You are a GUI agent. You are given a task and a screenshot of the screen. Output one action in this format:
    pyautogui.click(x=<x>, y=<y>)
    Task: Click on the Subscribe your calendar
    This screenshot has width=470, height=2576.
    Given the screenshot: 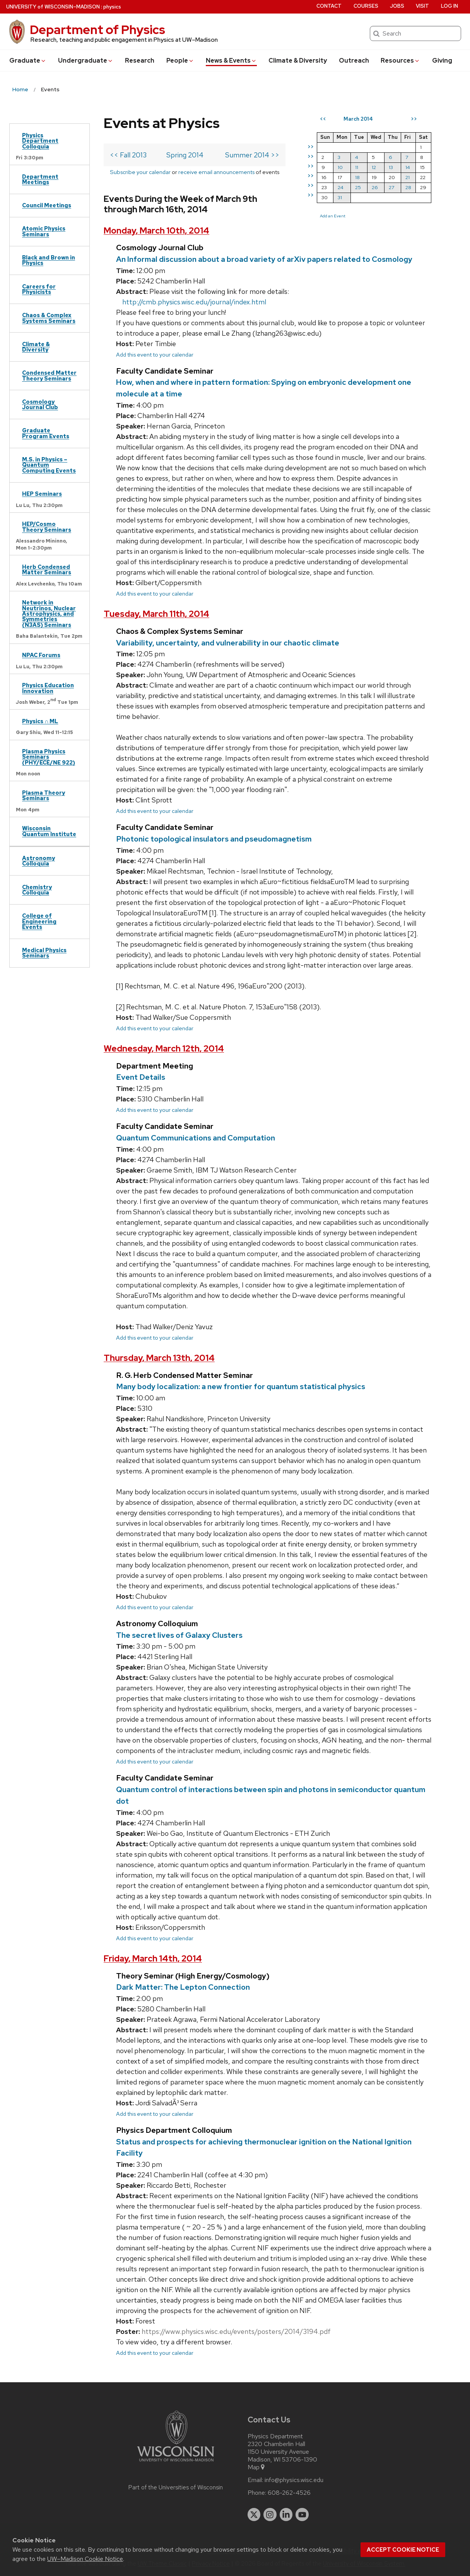 What is the action you would take?
    pyautogui.click(x=140, y=172)
    